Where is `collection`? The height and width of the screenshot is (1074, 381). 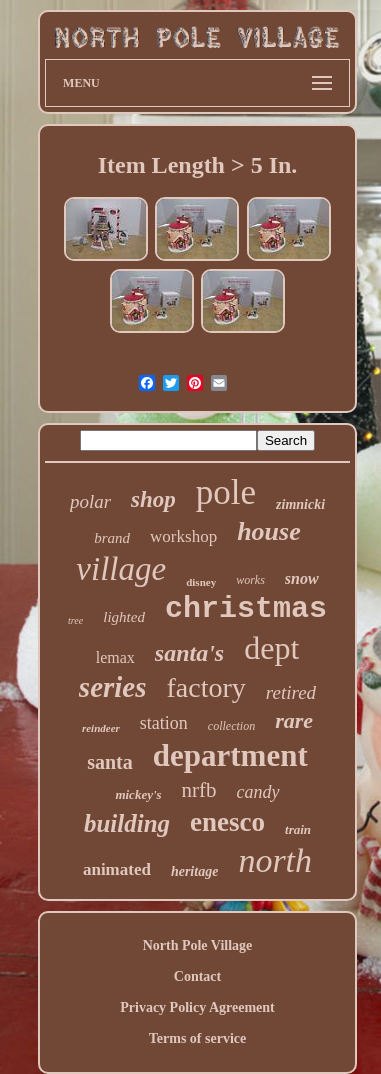 collection is located at coordinates (231, 726).